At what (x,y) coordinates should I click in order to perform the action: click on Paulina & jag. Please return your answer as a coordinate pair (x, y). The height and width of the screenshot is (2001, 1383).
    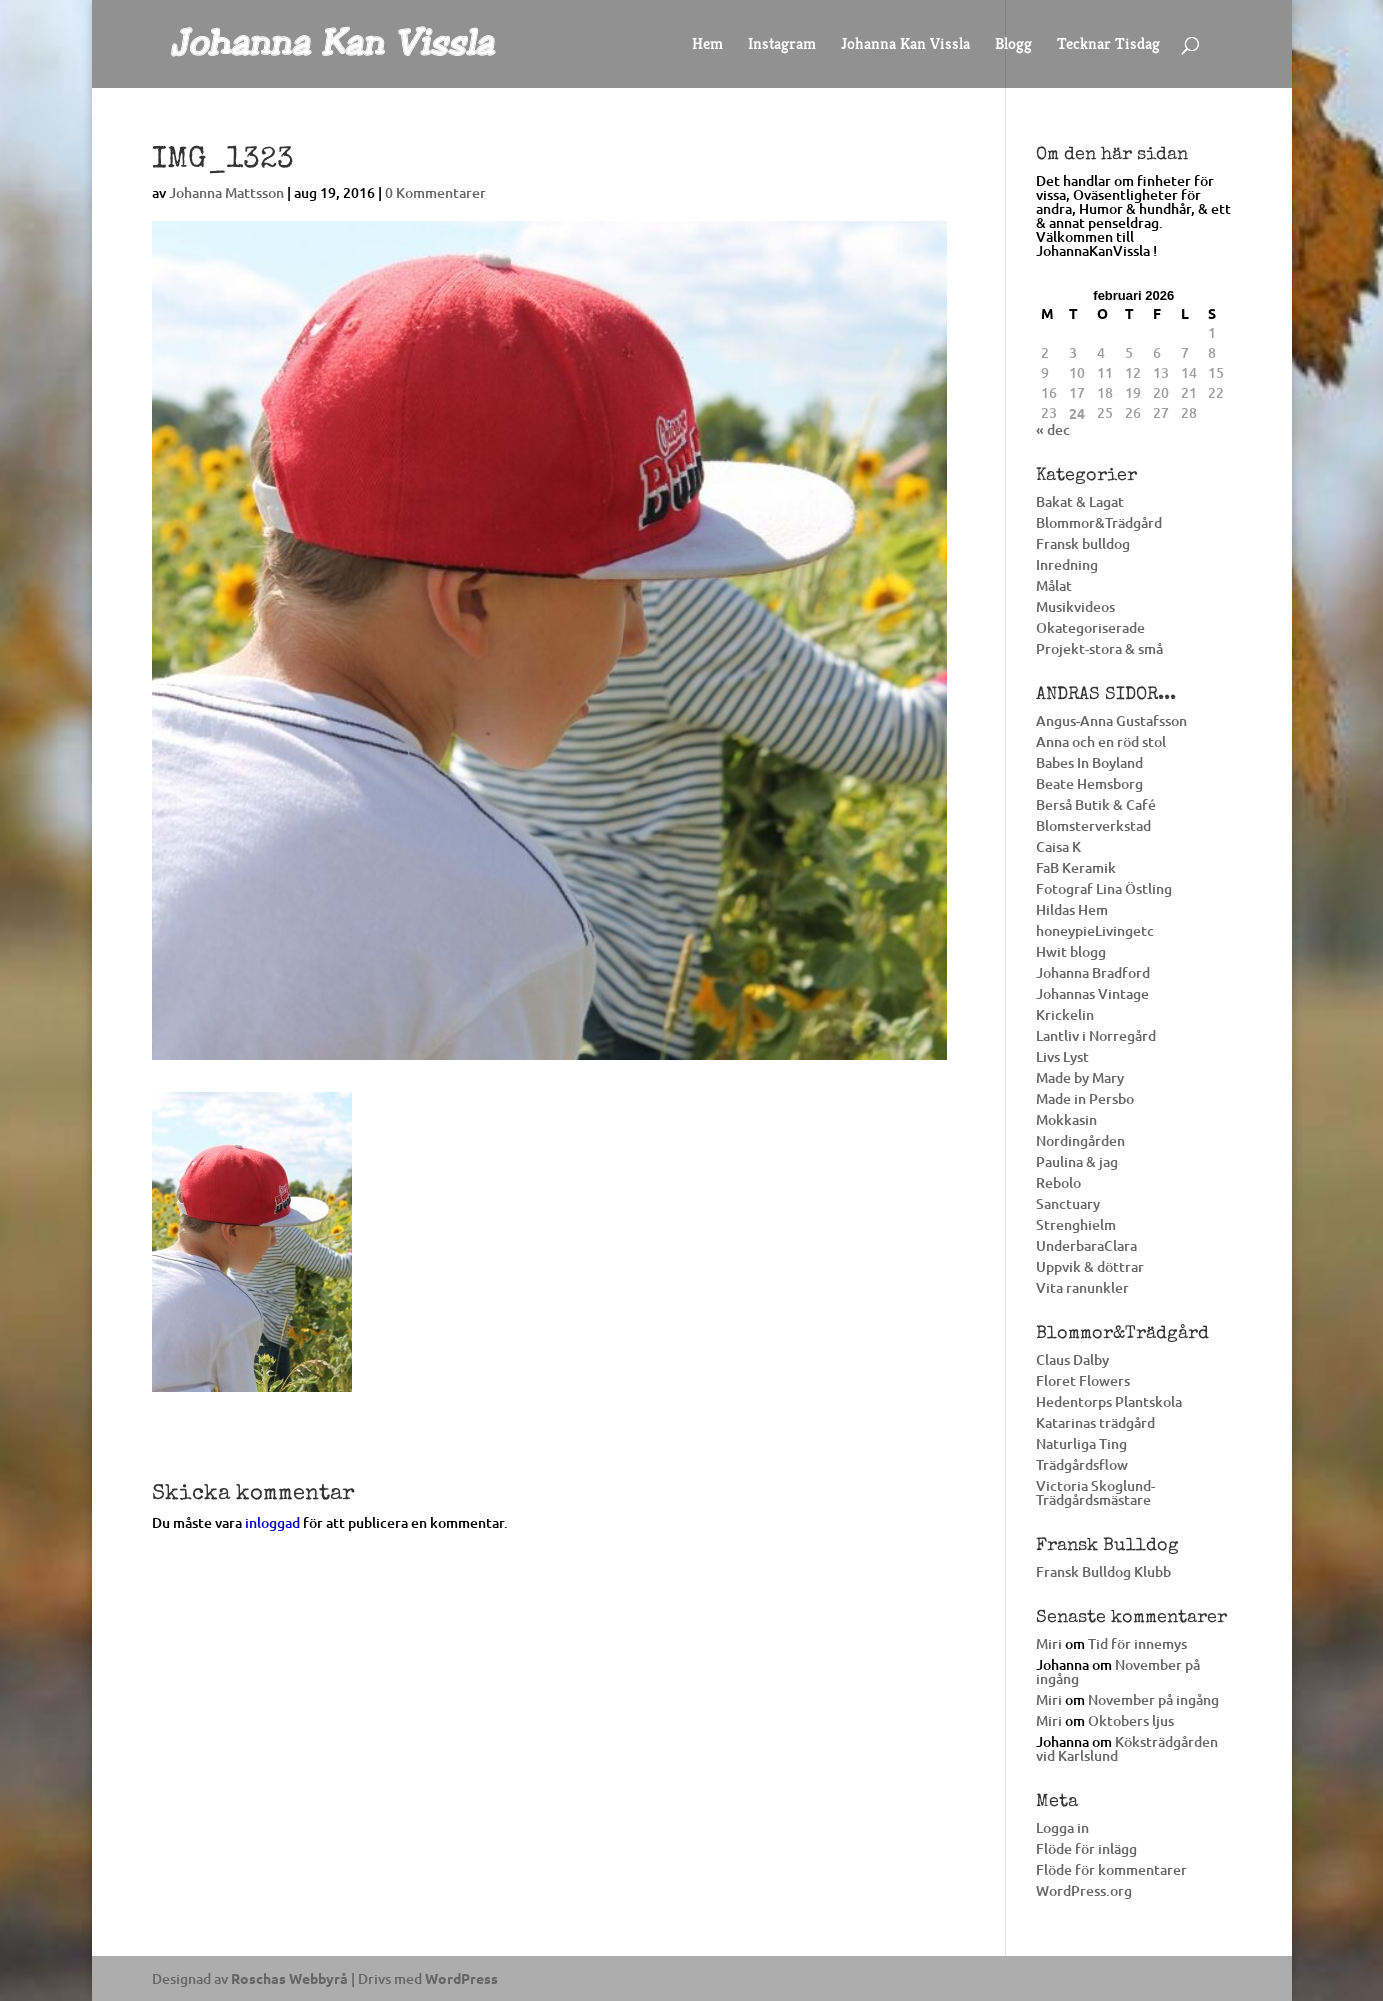
    Looking at the image, I should click on (1077, 1161).